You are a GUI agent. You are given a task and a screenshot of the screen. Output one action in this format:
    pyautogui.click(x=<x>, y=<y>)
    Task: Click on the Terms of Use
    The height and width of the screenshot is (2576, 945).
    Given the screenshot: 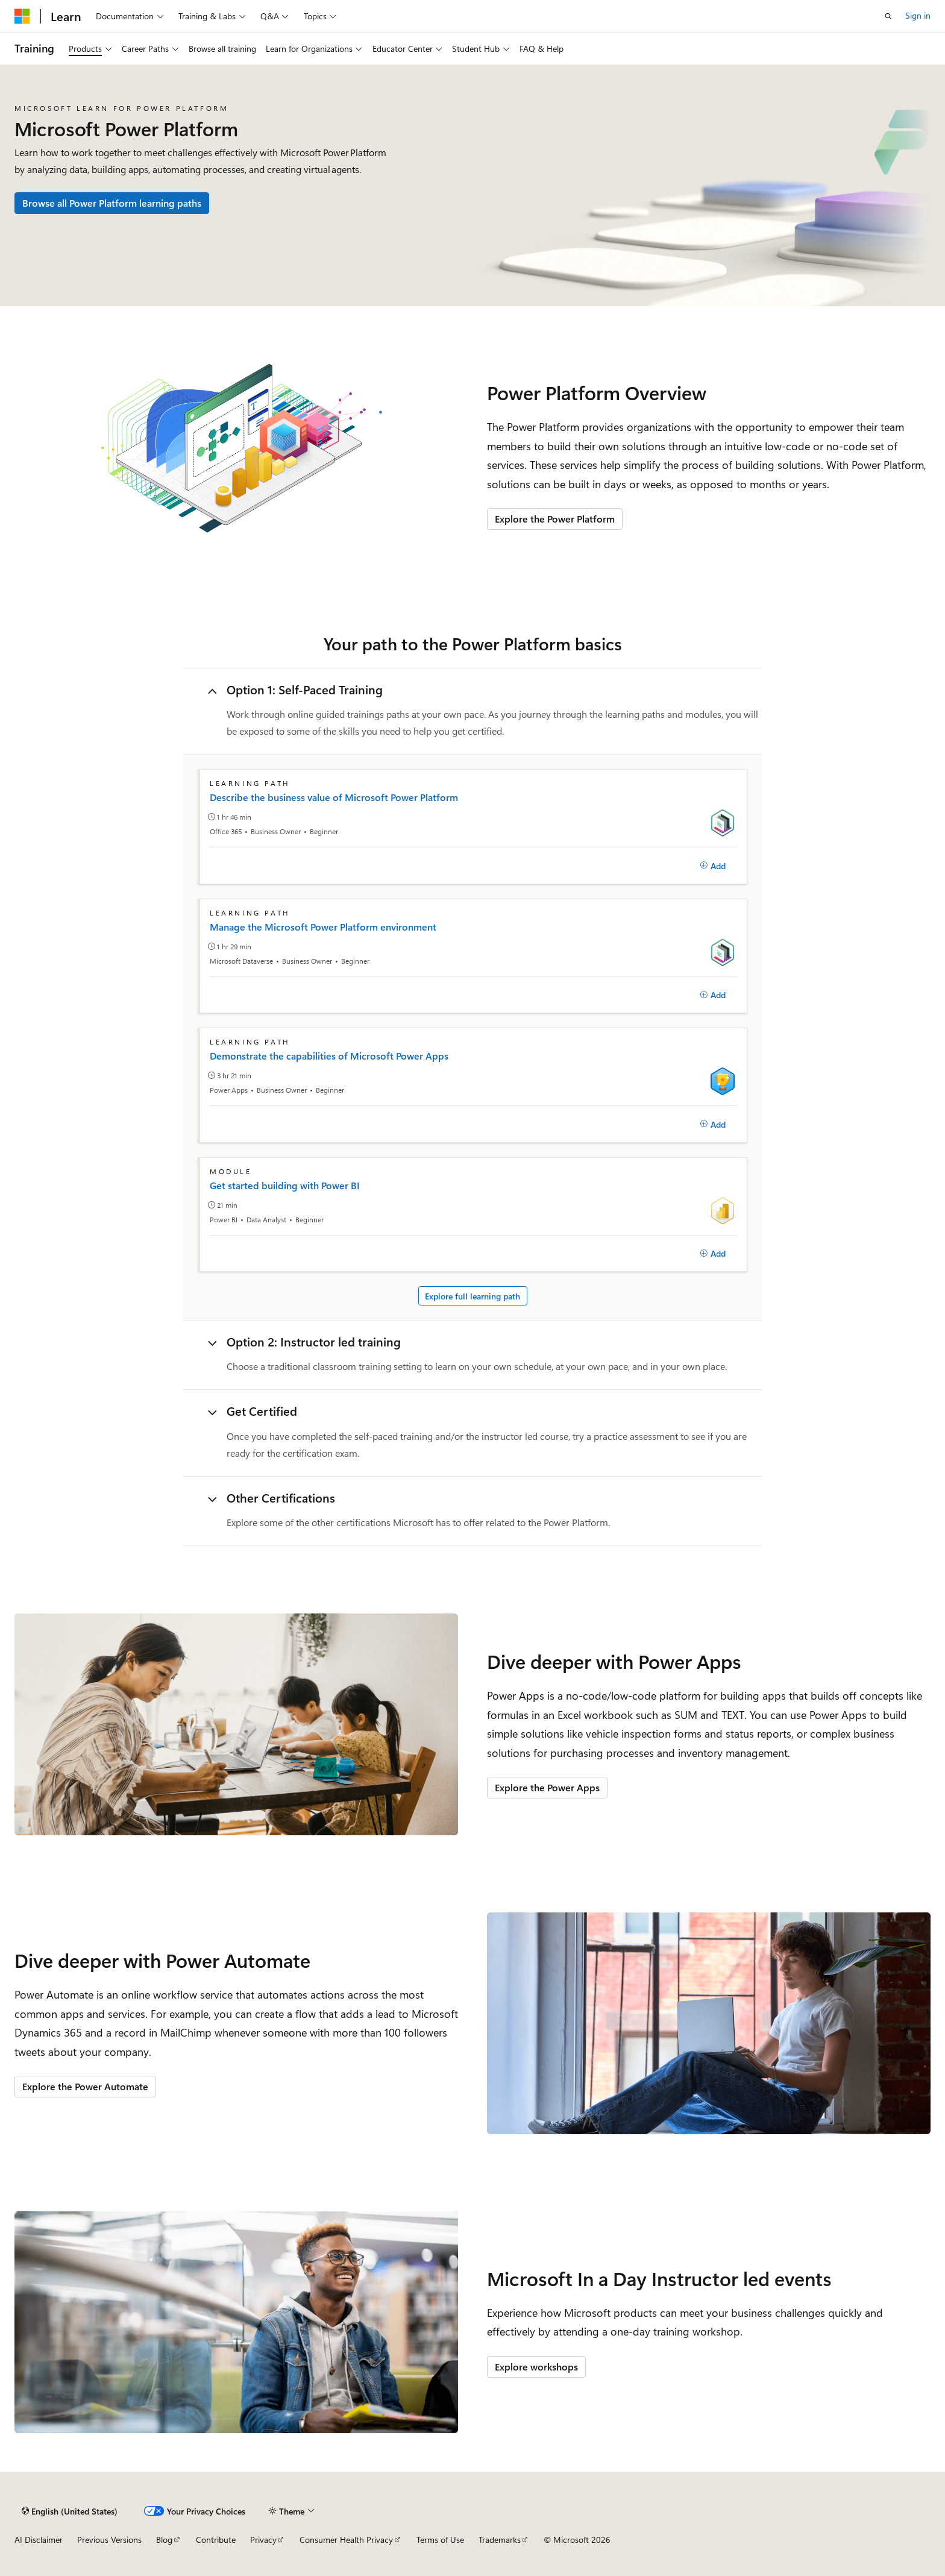 What is the action you would take?
    pyautogui.click(x=440, y=2539)
    